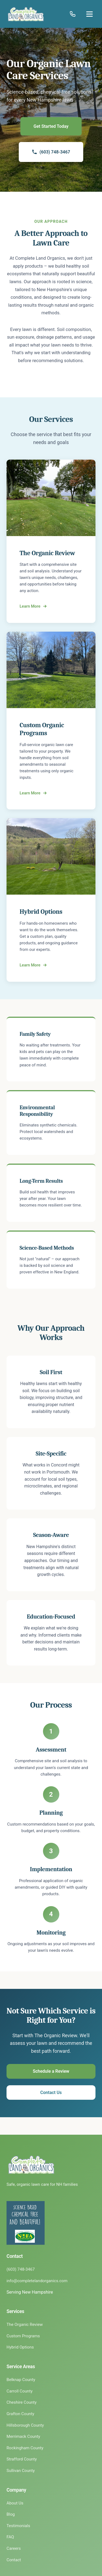 The height and width of the screenshot is (2576, 102). I want to click on Rockingham County, so click(25, 2447).